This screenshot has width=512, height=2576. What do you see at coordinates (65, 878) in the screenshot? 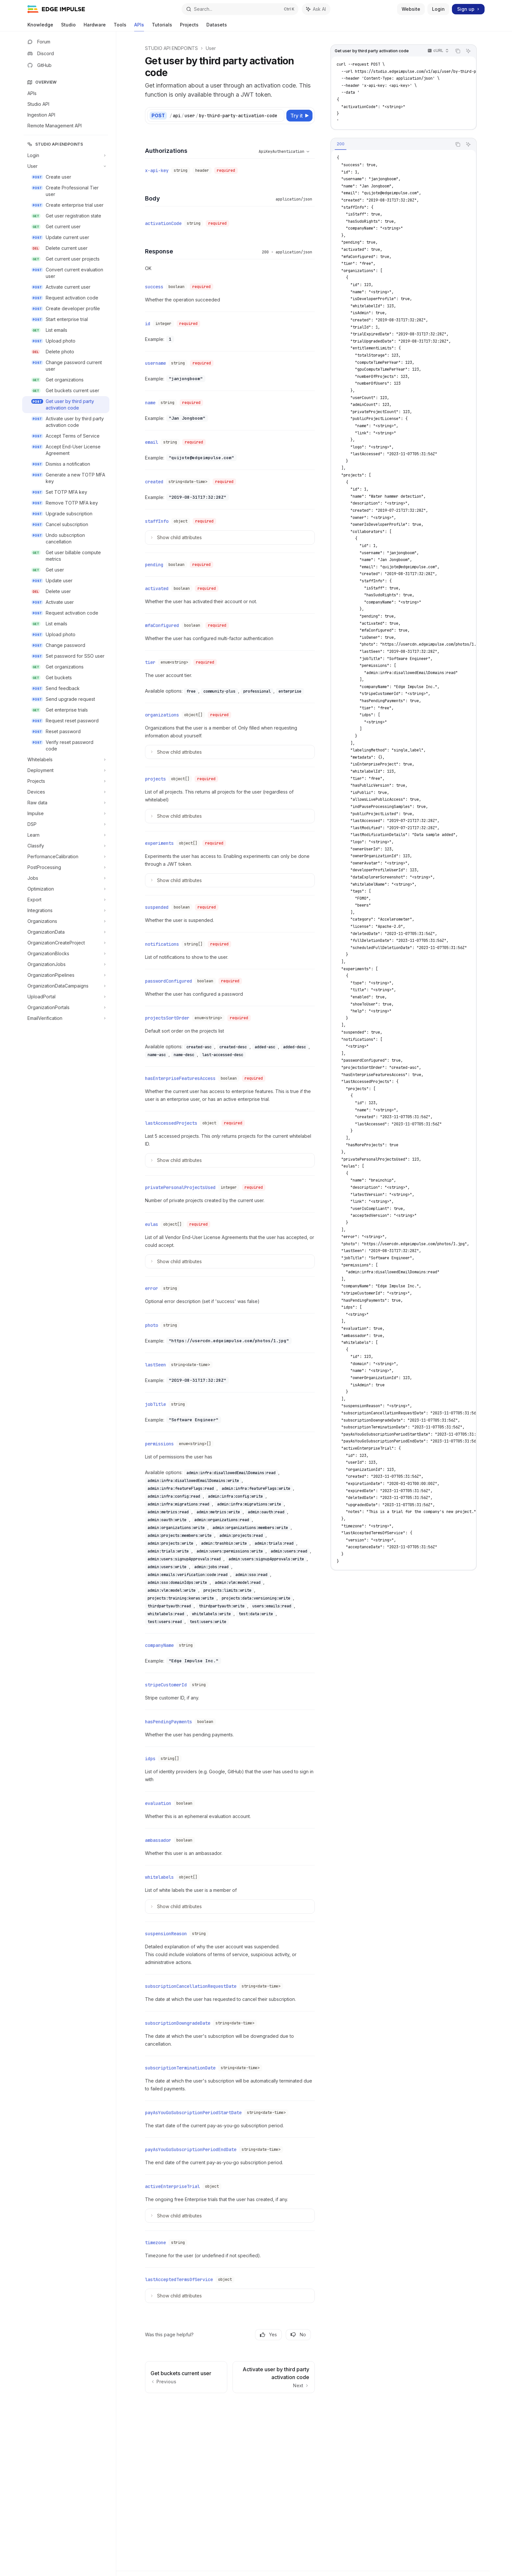
I see `[Toggle Jobs section]` at bounding box center [65, 878].